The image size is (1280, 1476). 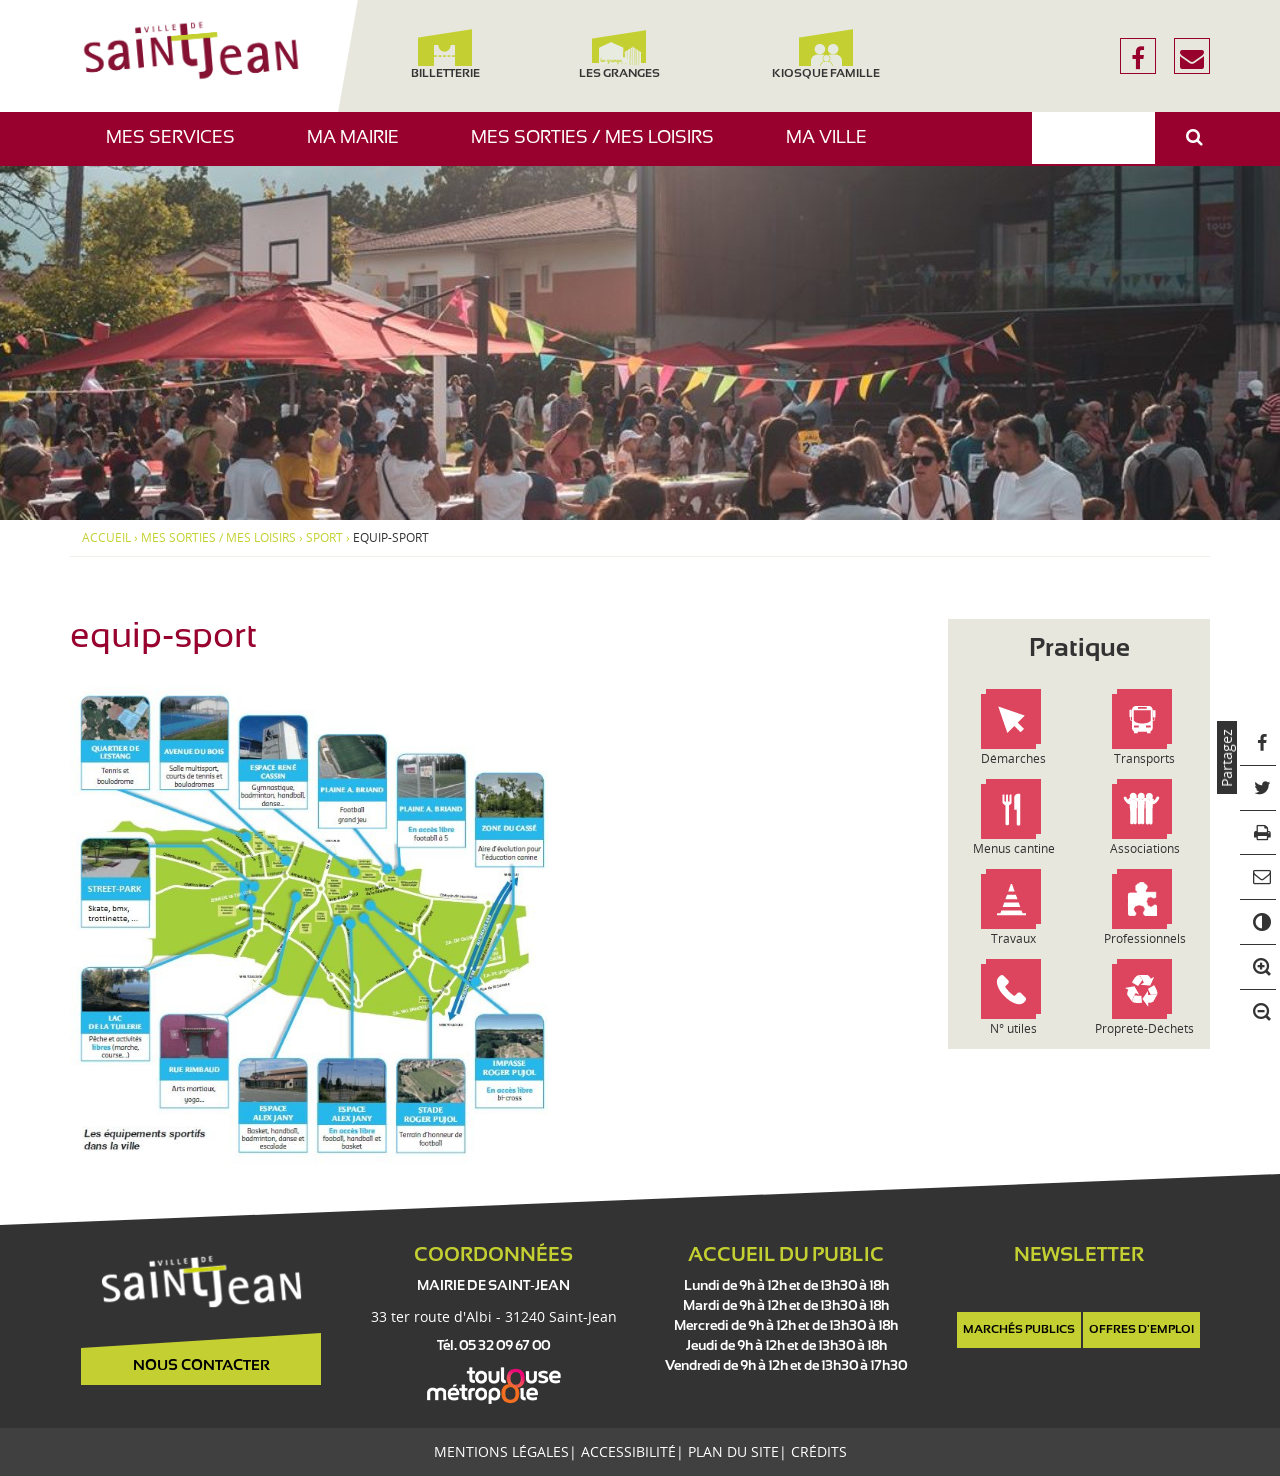 I want to click on Menus cantine, so click(x=1014, y=848).